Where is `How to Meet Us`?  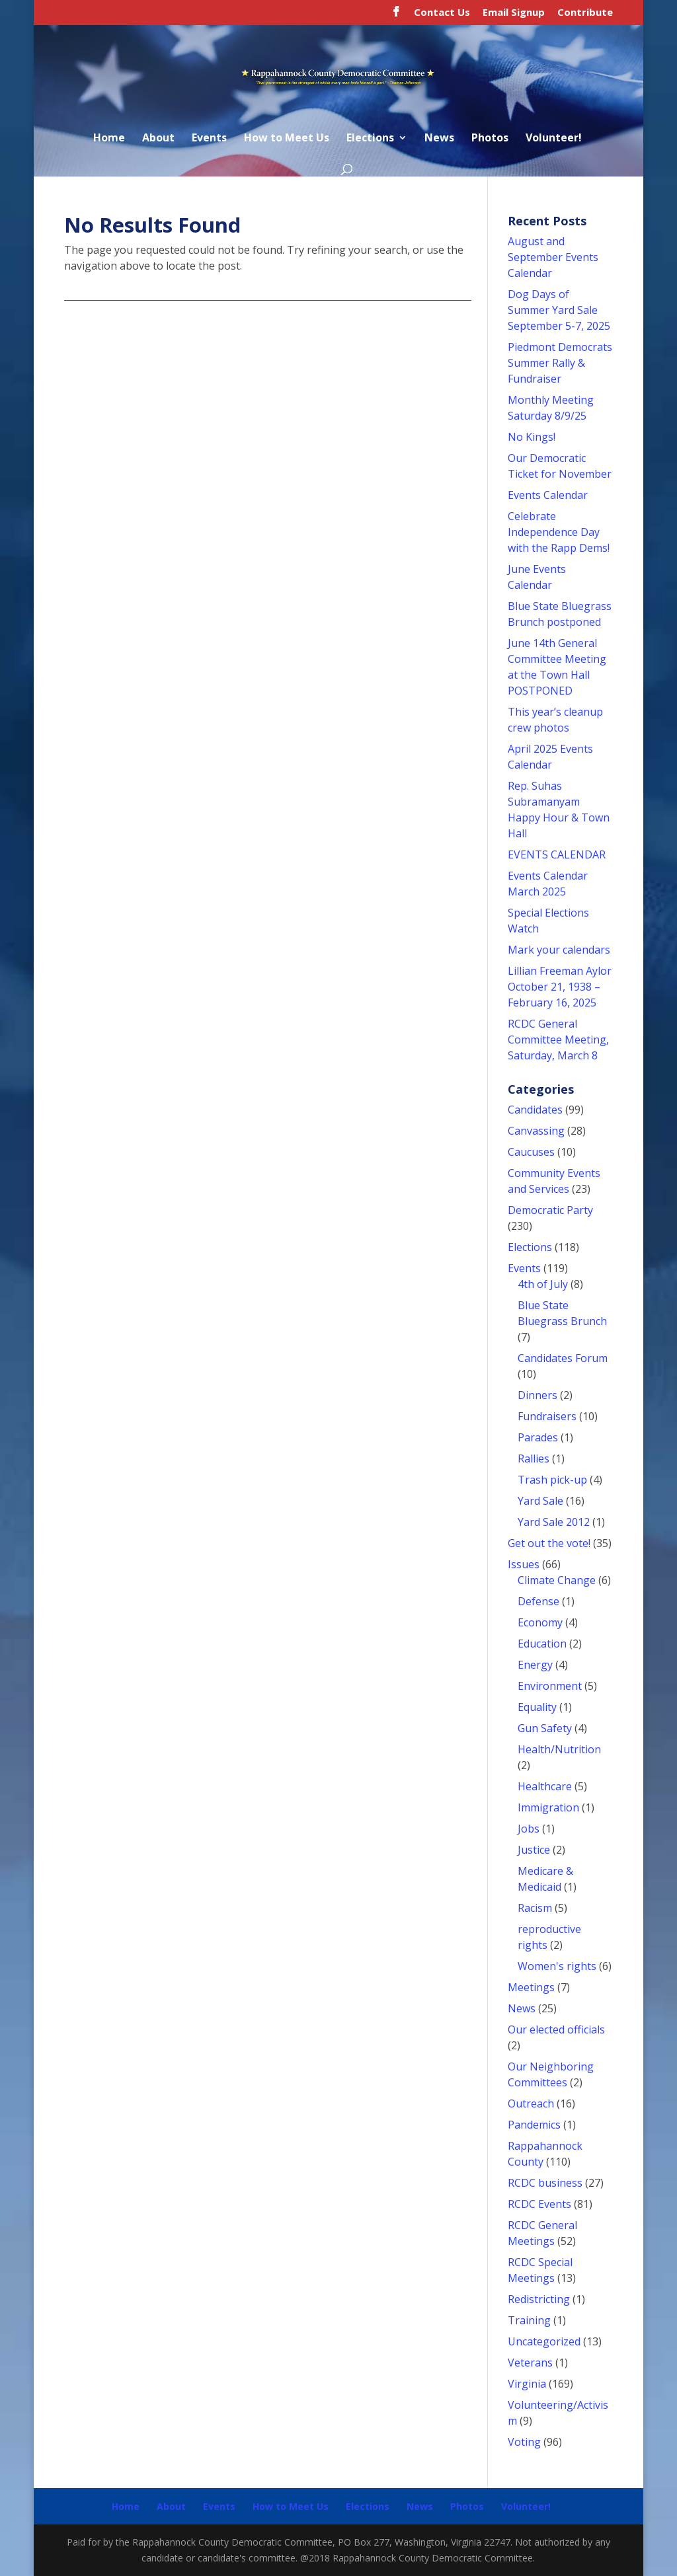
How to Meet Us is located at coordinates (286, 139).